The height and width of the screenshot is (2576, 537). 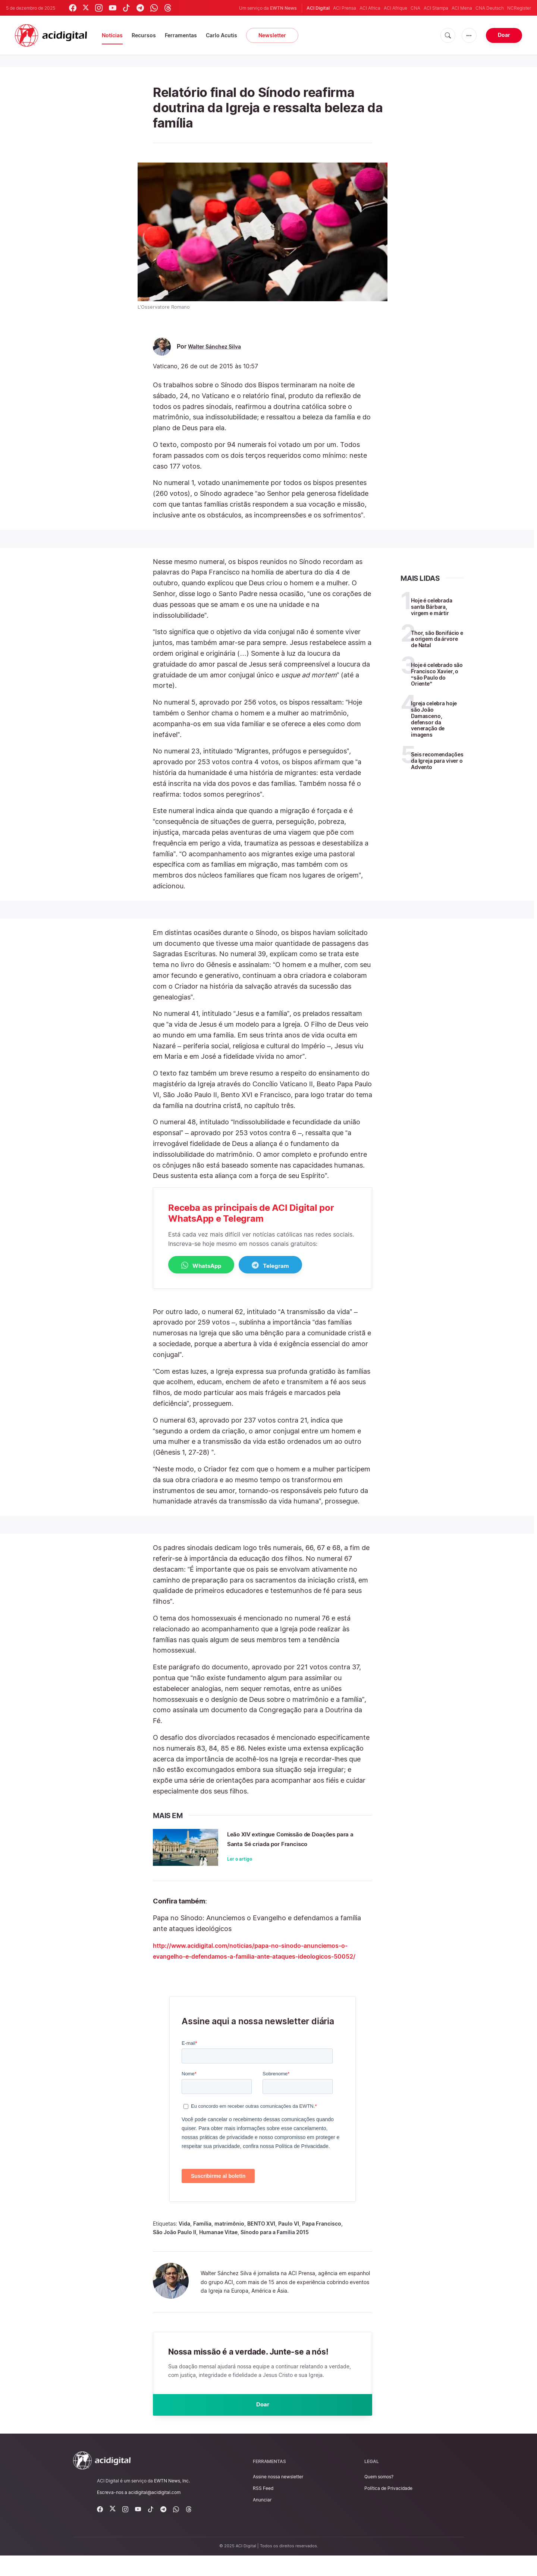 I want to click on Leão XIV extingue Comissão de Doações para a Santa Sé criada por Francisco, so click(x=292, y=1844).